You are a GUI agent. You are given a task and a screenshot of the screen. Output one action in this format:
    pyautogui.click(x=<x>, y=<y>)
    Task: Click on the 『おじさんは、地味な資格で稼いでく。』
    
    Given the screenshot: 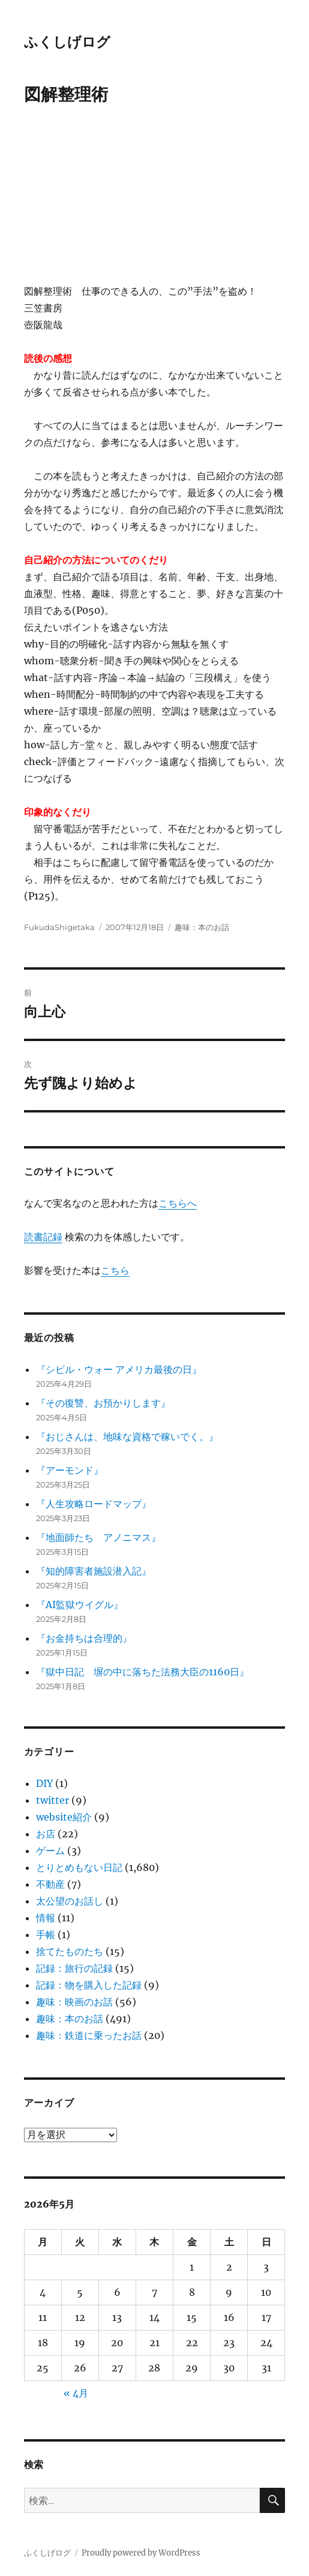 What is the action you would take?
    pyautogui.click(x=127, y=1437)
    